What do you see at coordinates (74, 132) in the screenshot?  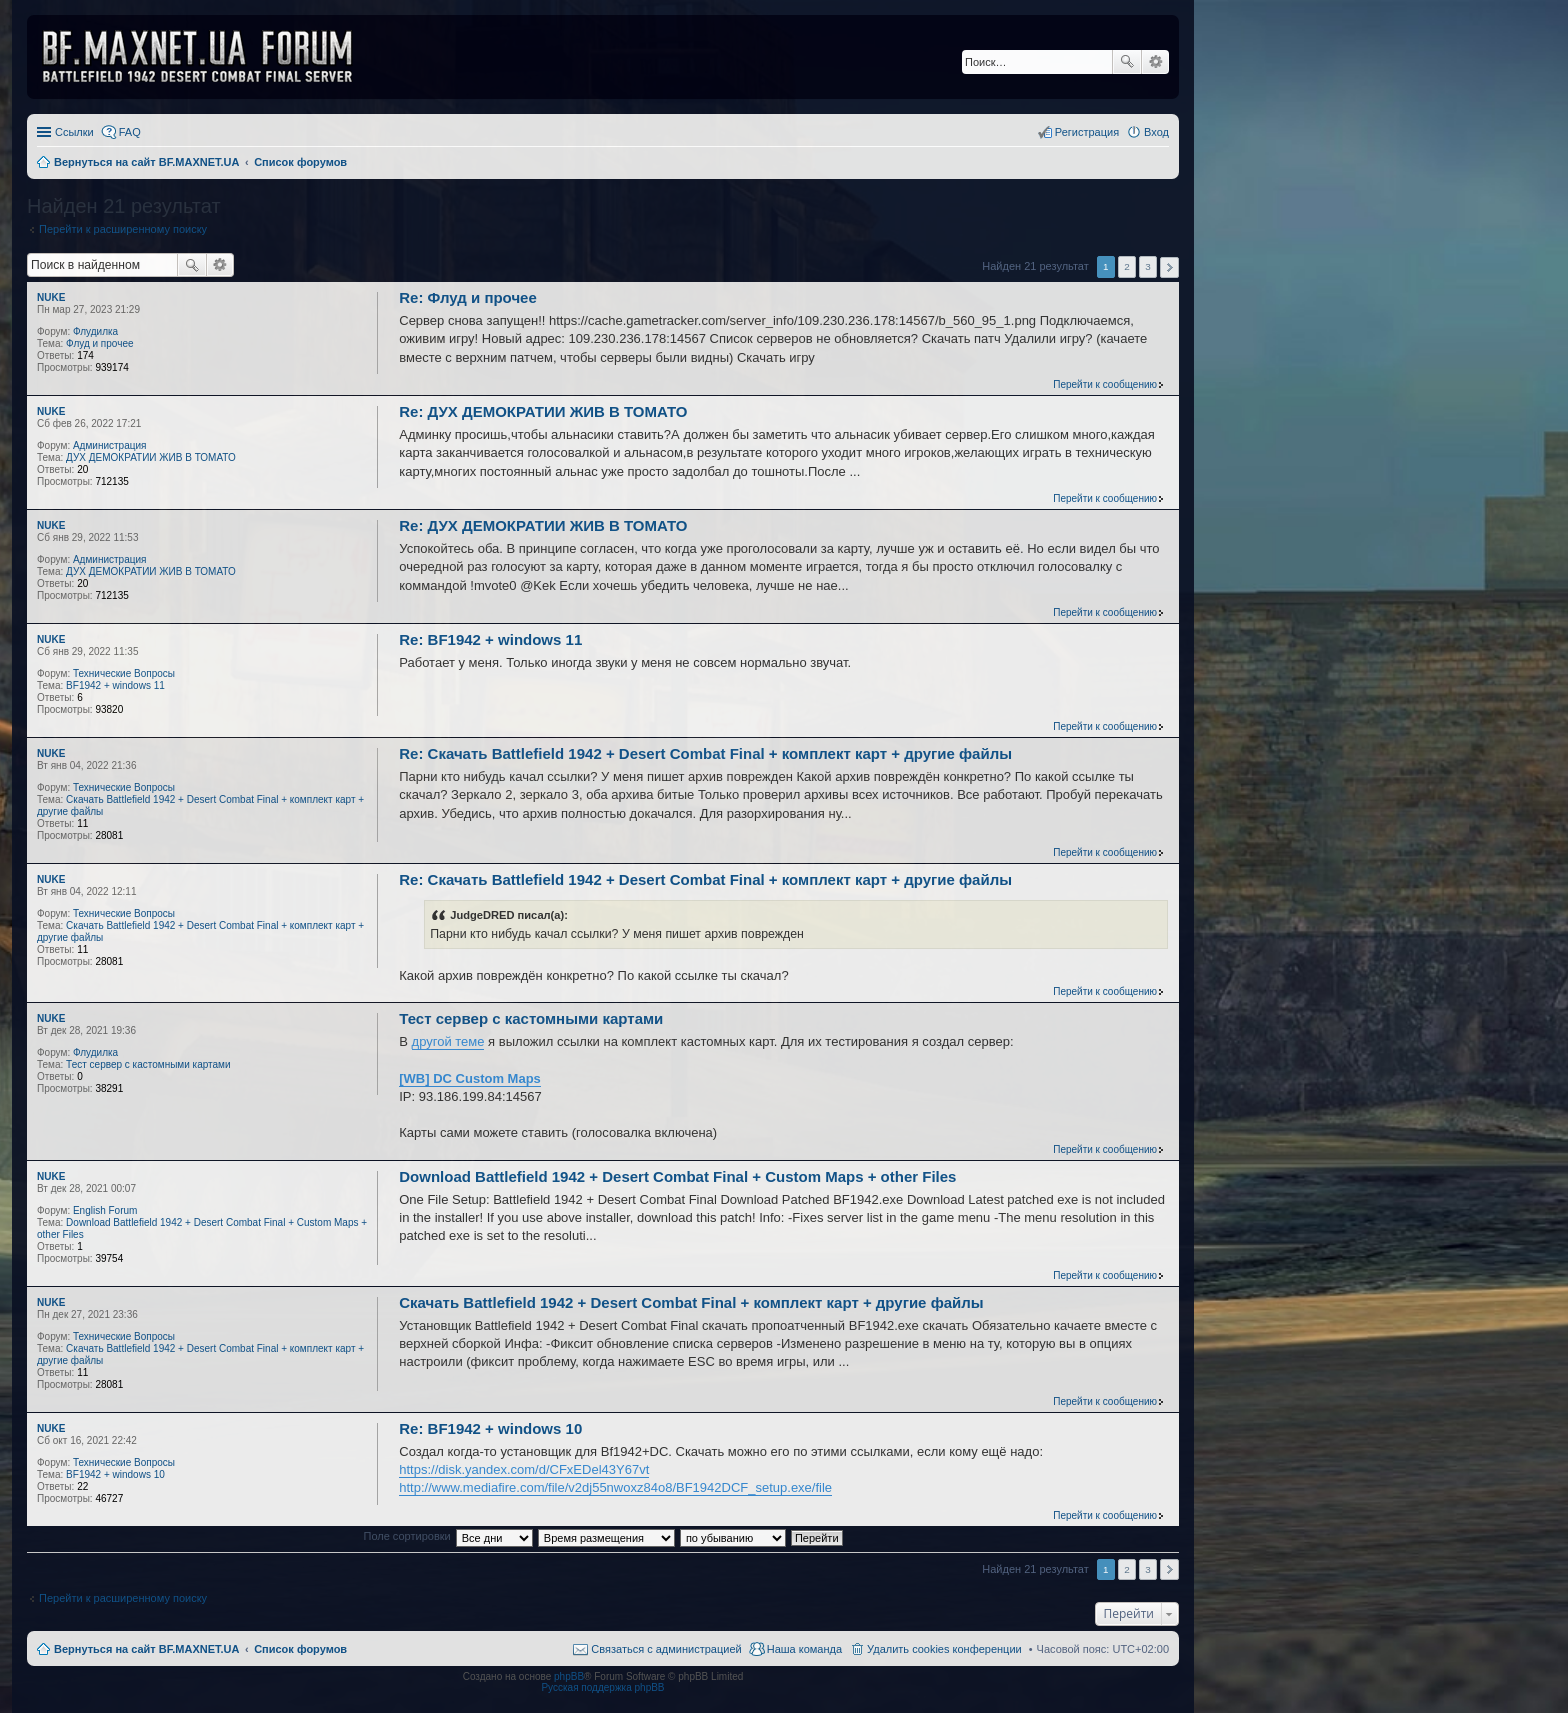 I see `Ссылки` at bounding box center [74, 132].